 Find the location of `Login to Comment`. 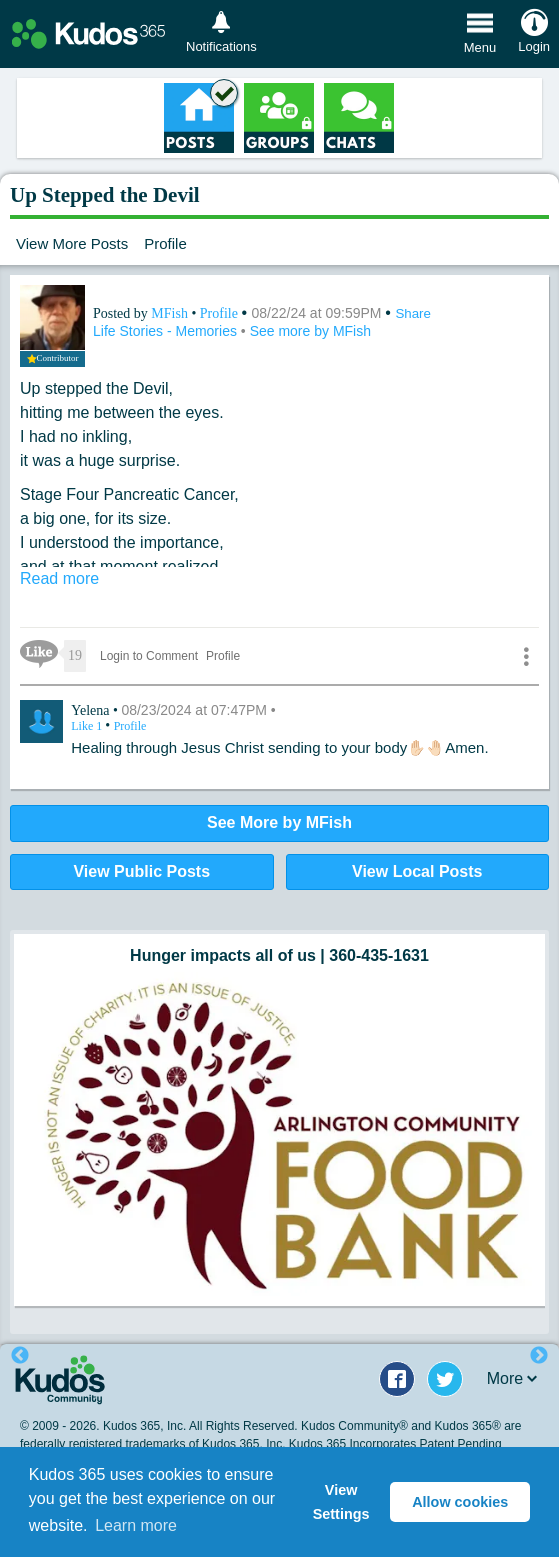

Login to Comment is located at coordinates (149, 656).